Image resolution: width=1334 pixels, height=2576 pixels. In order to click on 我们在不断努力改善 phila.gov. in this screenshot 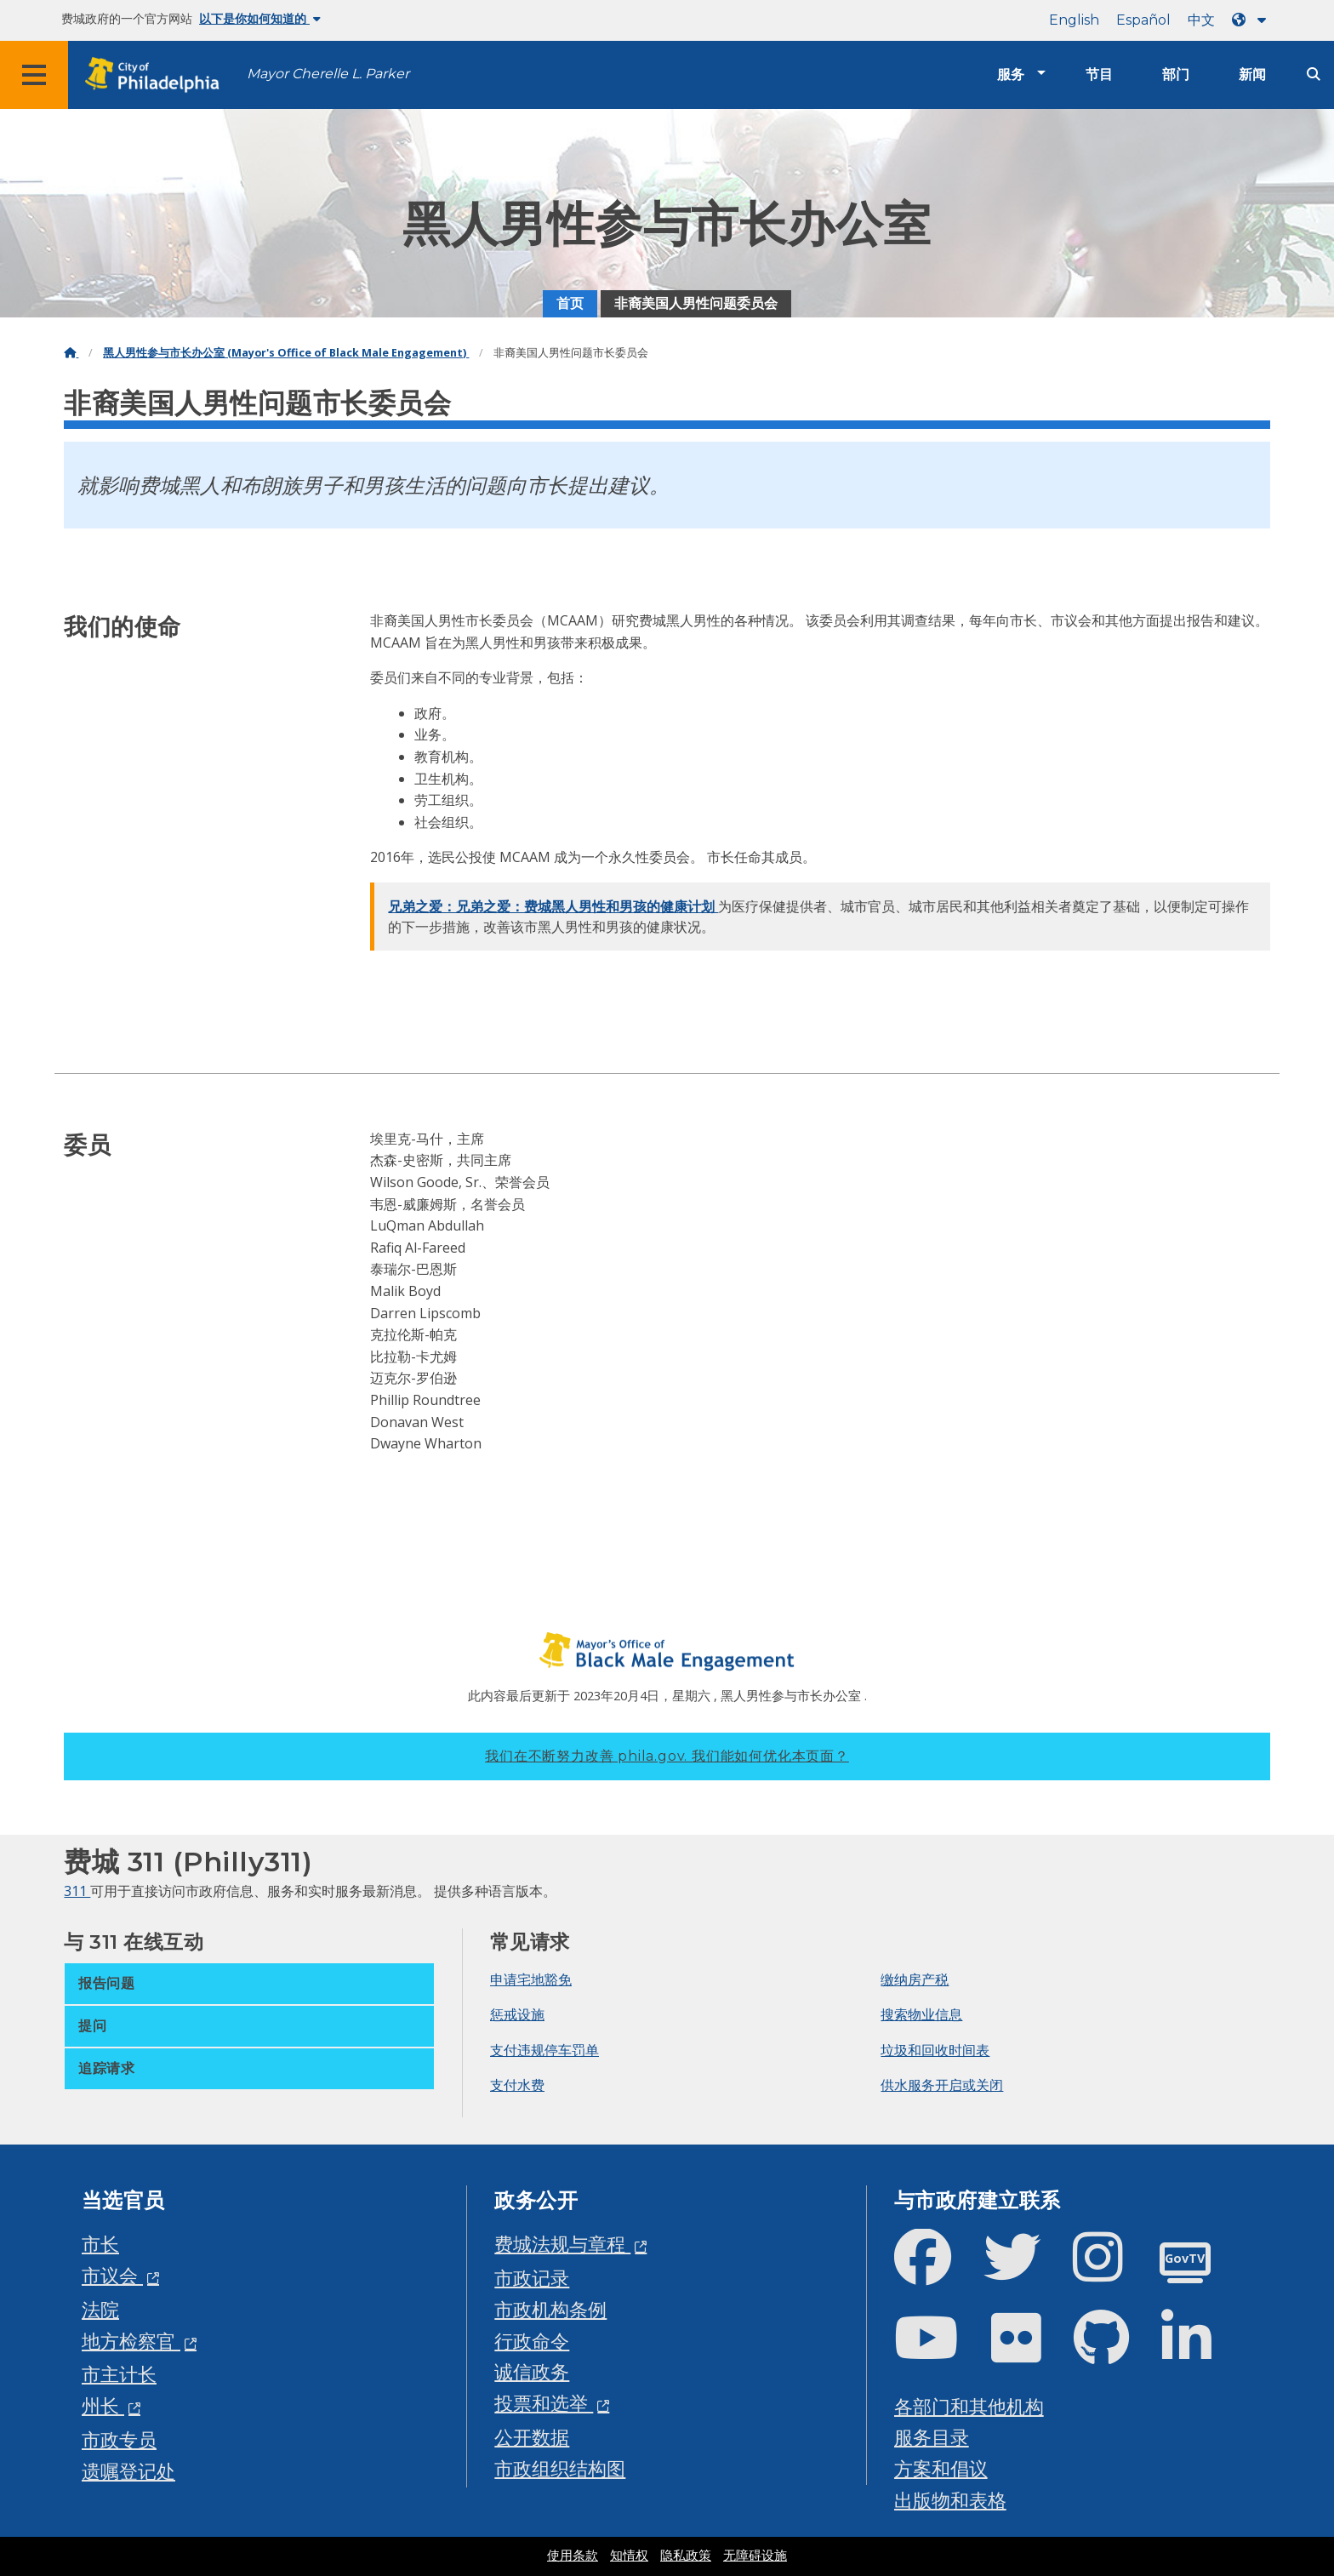, I will do `click(667, 1756)`.